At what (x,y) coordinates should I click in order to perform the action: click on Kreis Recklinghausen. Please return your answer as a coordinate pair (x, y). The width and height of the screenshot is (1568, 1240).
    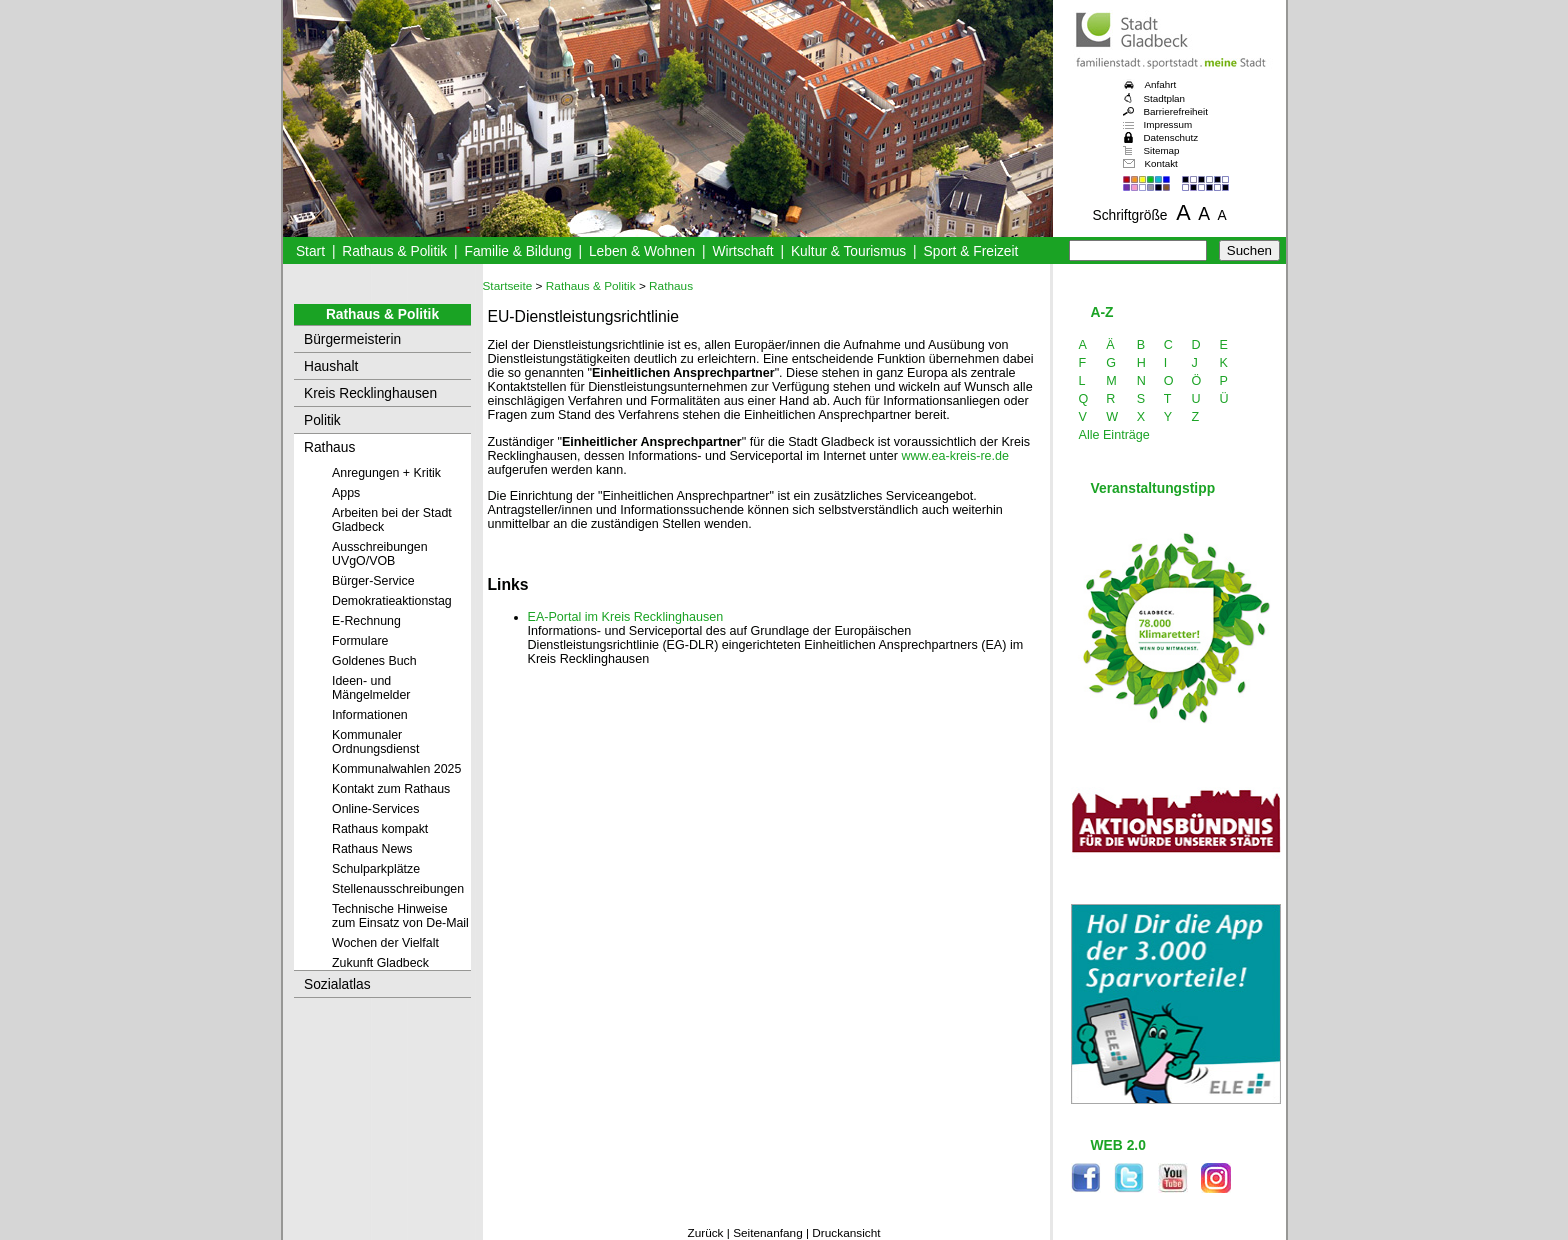
    Looking at the image, I should click on (370, 393).